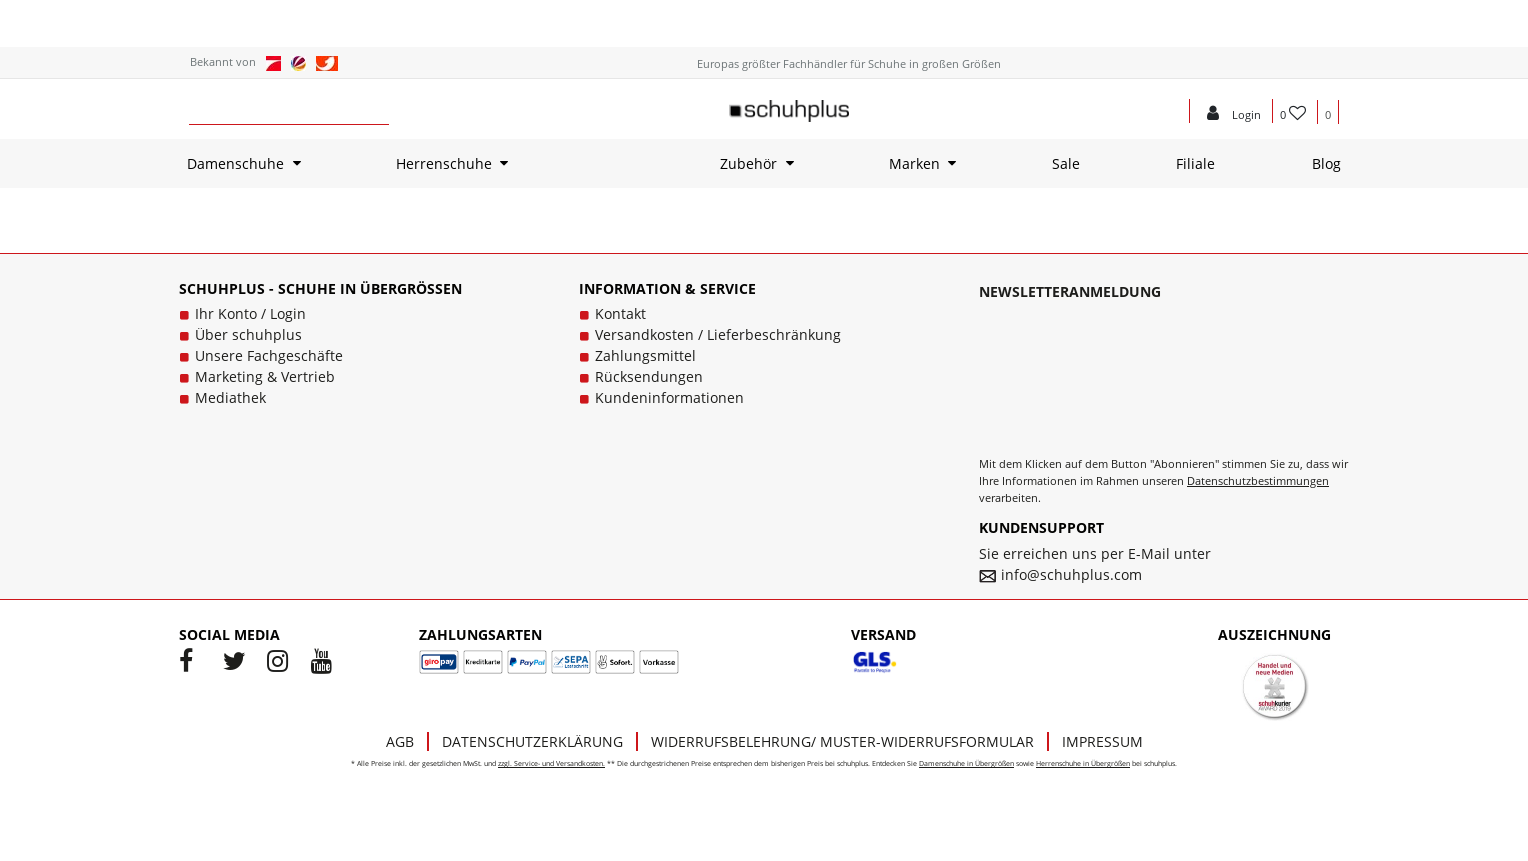 Image resolution: width=1528 pixels, height=861 pixels. I want to click on Mediathek, so click(230, 397).